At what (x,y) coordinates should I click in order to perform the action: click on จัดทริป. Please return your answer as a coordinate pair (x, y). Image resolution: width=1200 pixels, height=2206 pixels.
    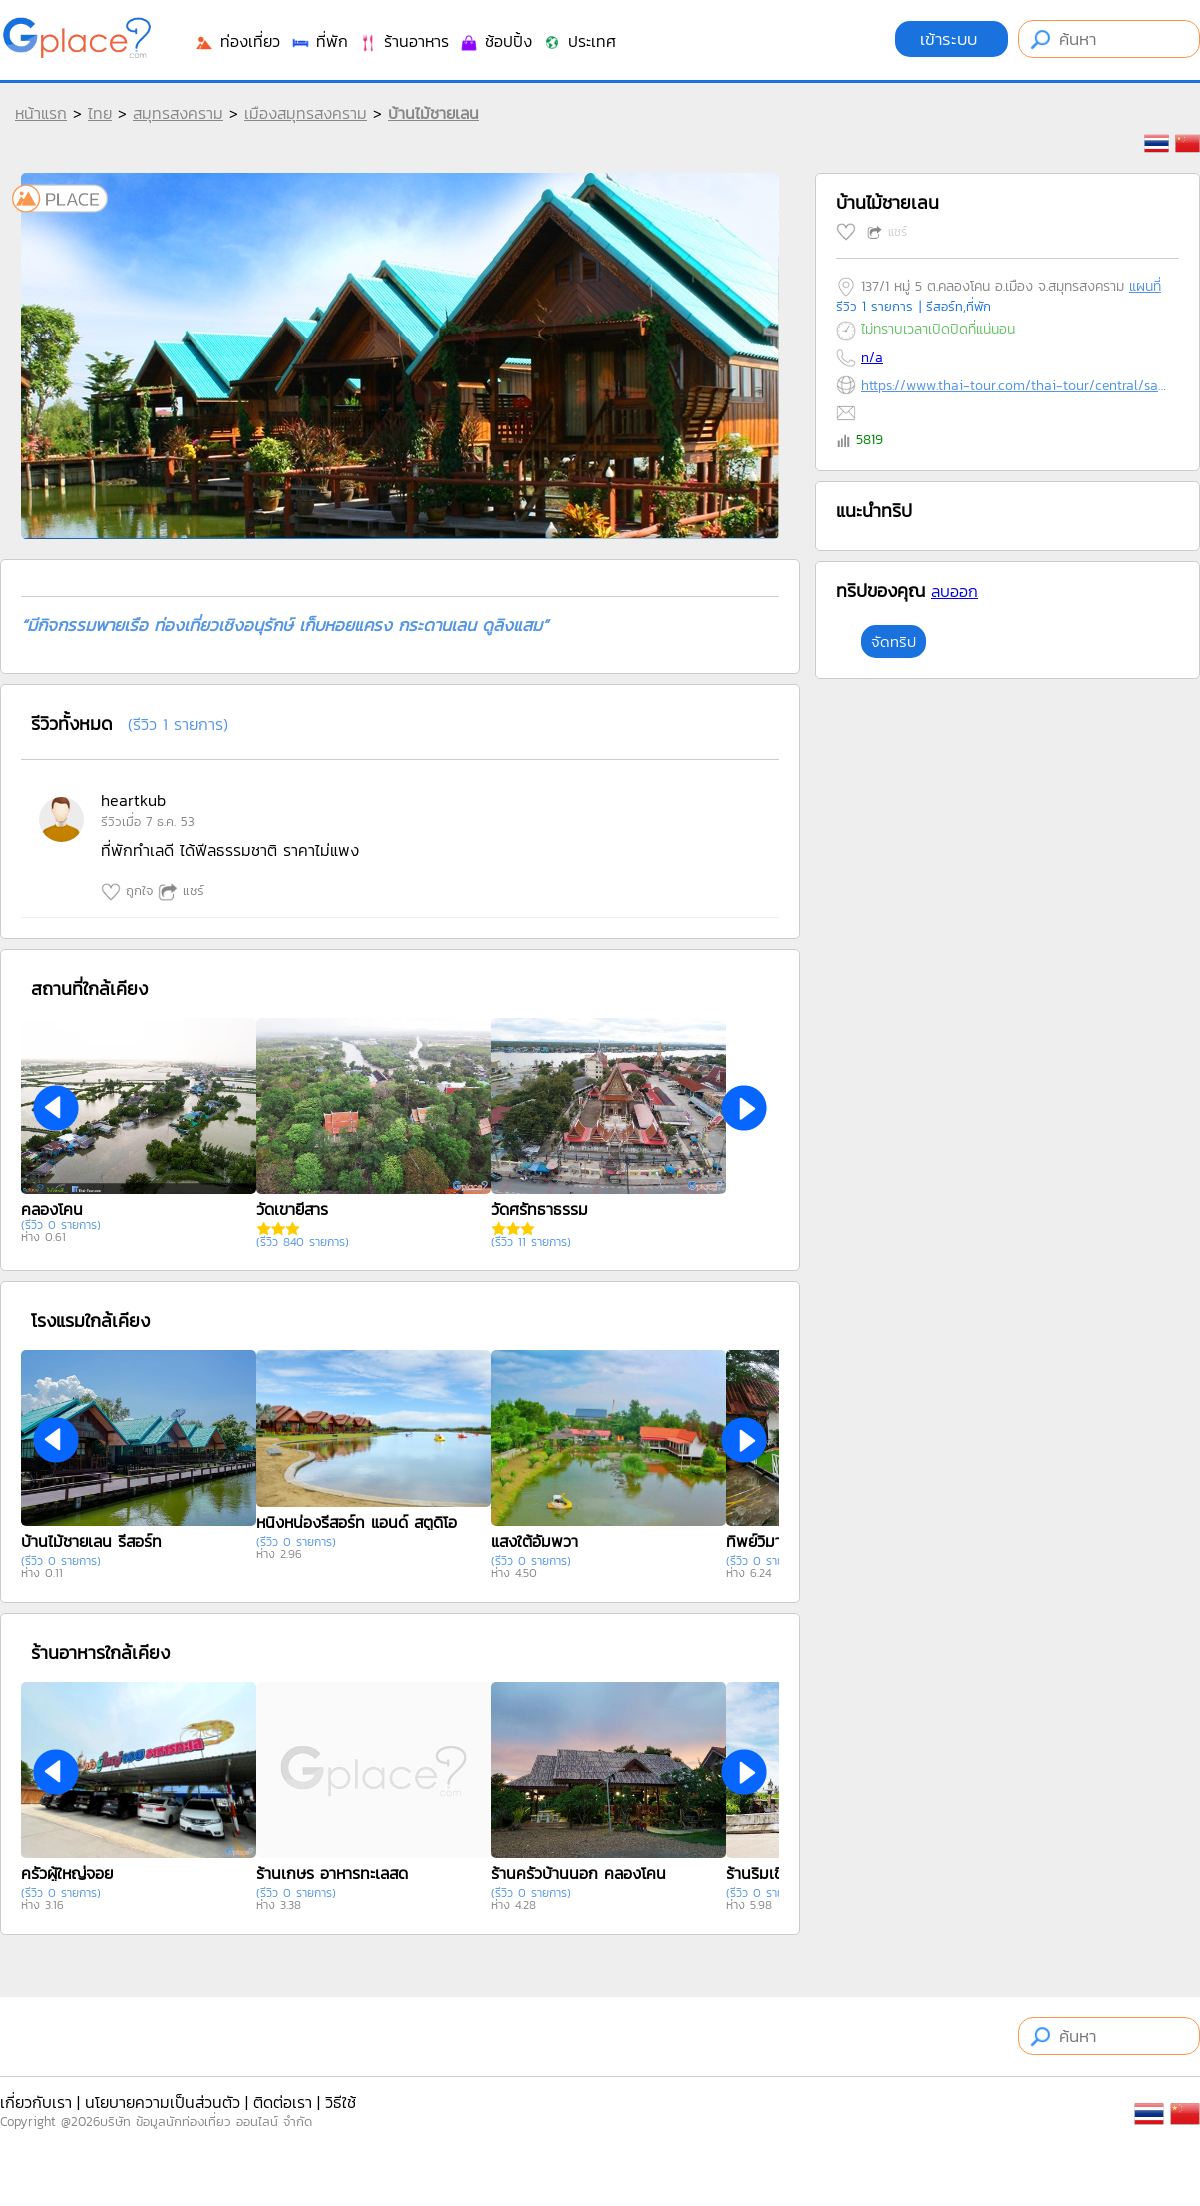
    Looking at the image, I should click on (893, 641).